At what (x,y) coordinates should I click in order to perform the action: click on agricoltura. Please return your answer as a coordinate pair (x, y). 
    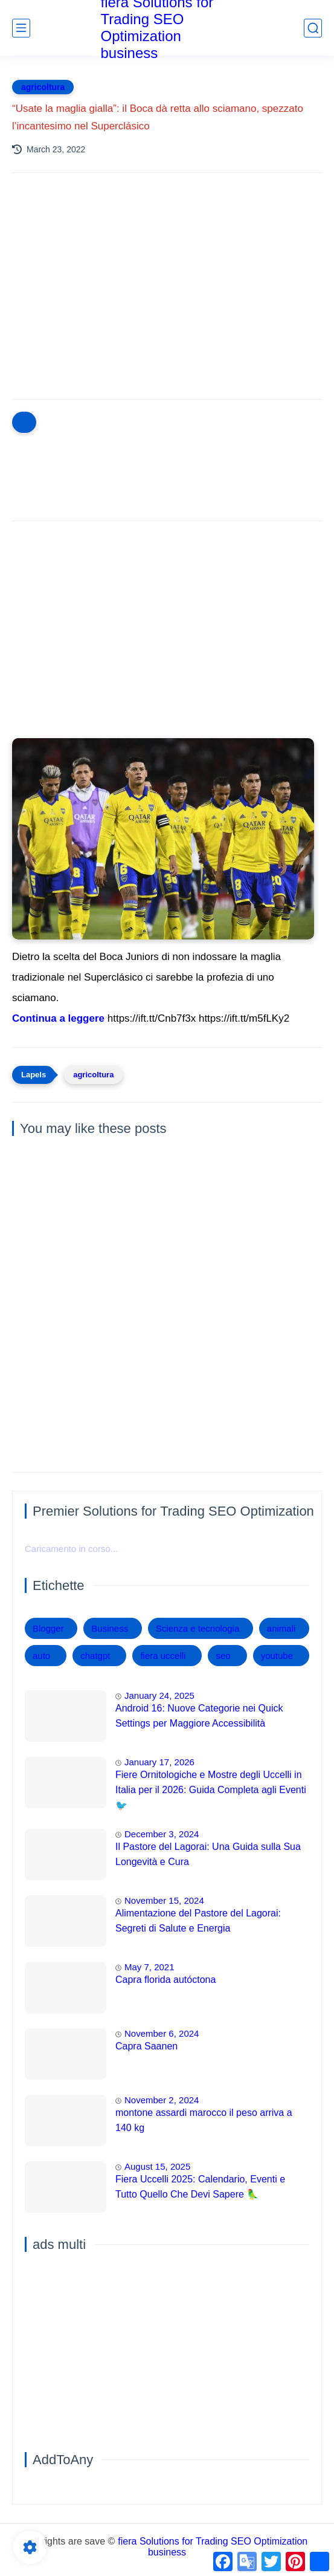
    Looking at the image, I should click on (43, 87).